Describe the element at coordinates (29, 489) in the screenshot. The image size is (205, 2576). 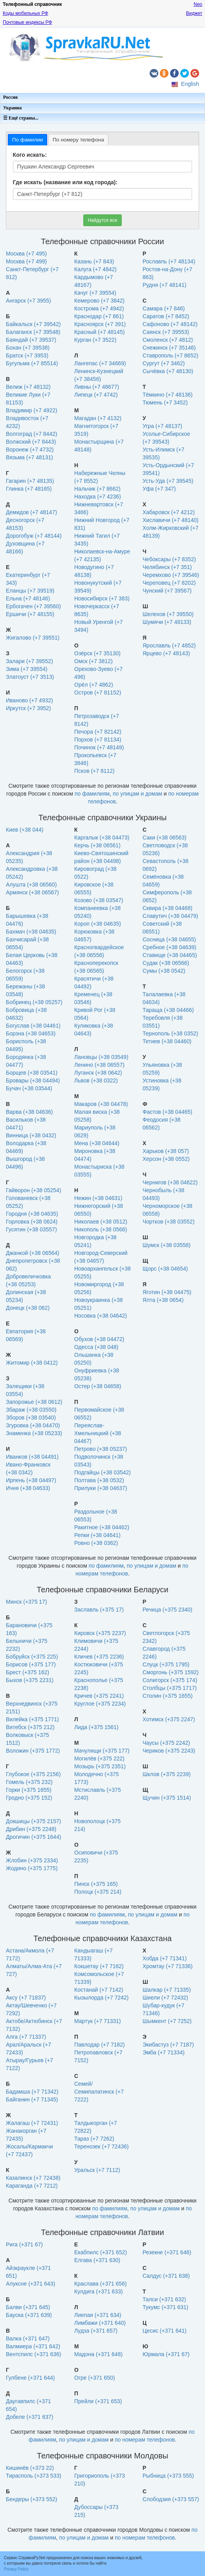
I see `Глинка (+7 48165)` at that location.